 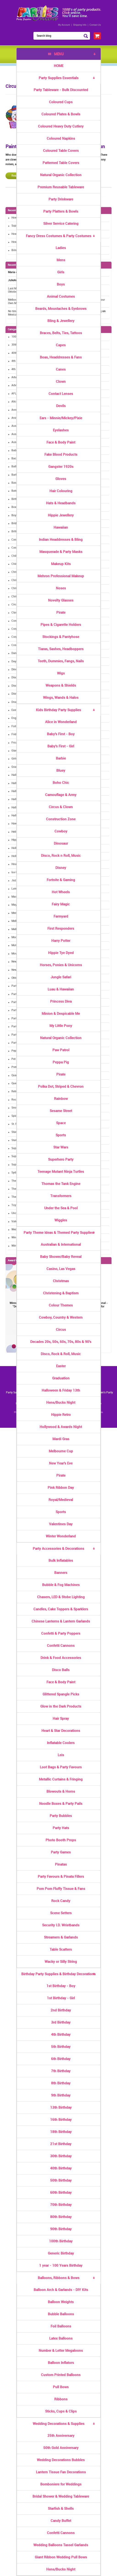 I want to click on Baby Shower/Baby Reveal, so click(x=61, y=1257).